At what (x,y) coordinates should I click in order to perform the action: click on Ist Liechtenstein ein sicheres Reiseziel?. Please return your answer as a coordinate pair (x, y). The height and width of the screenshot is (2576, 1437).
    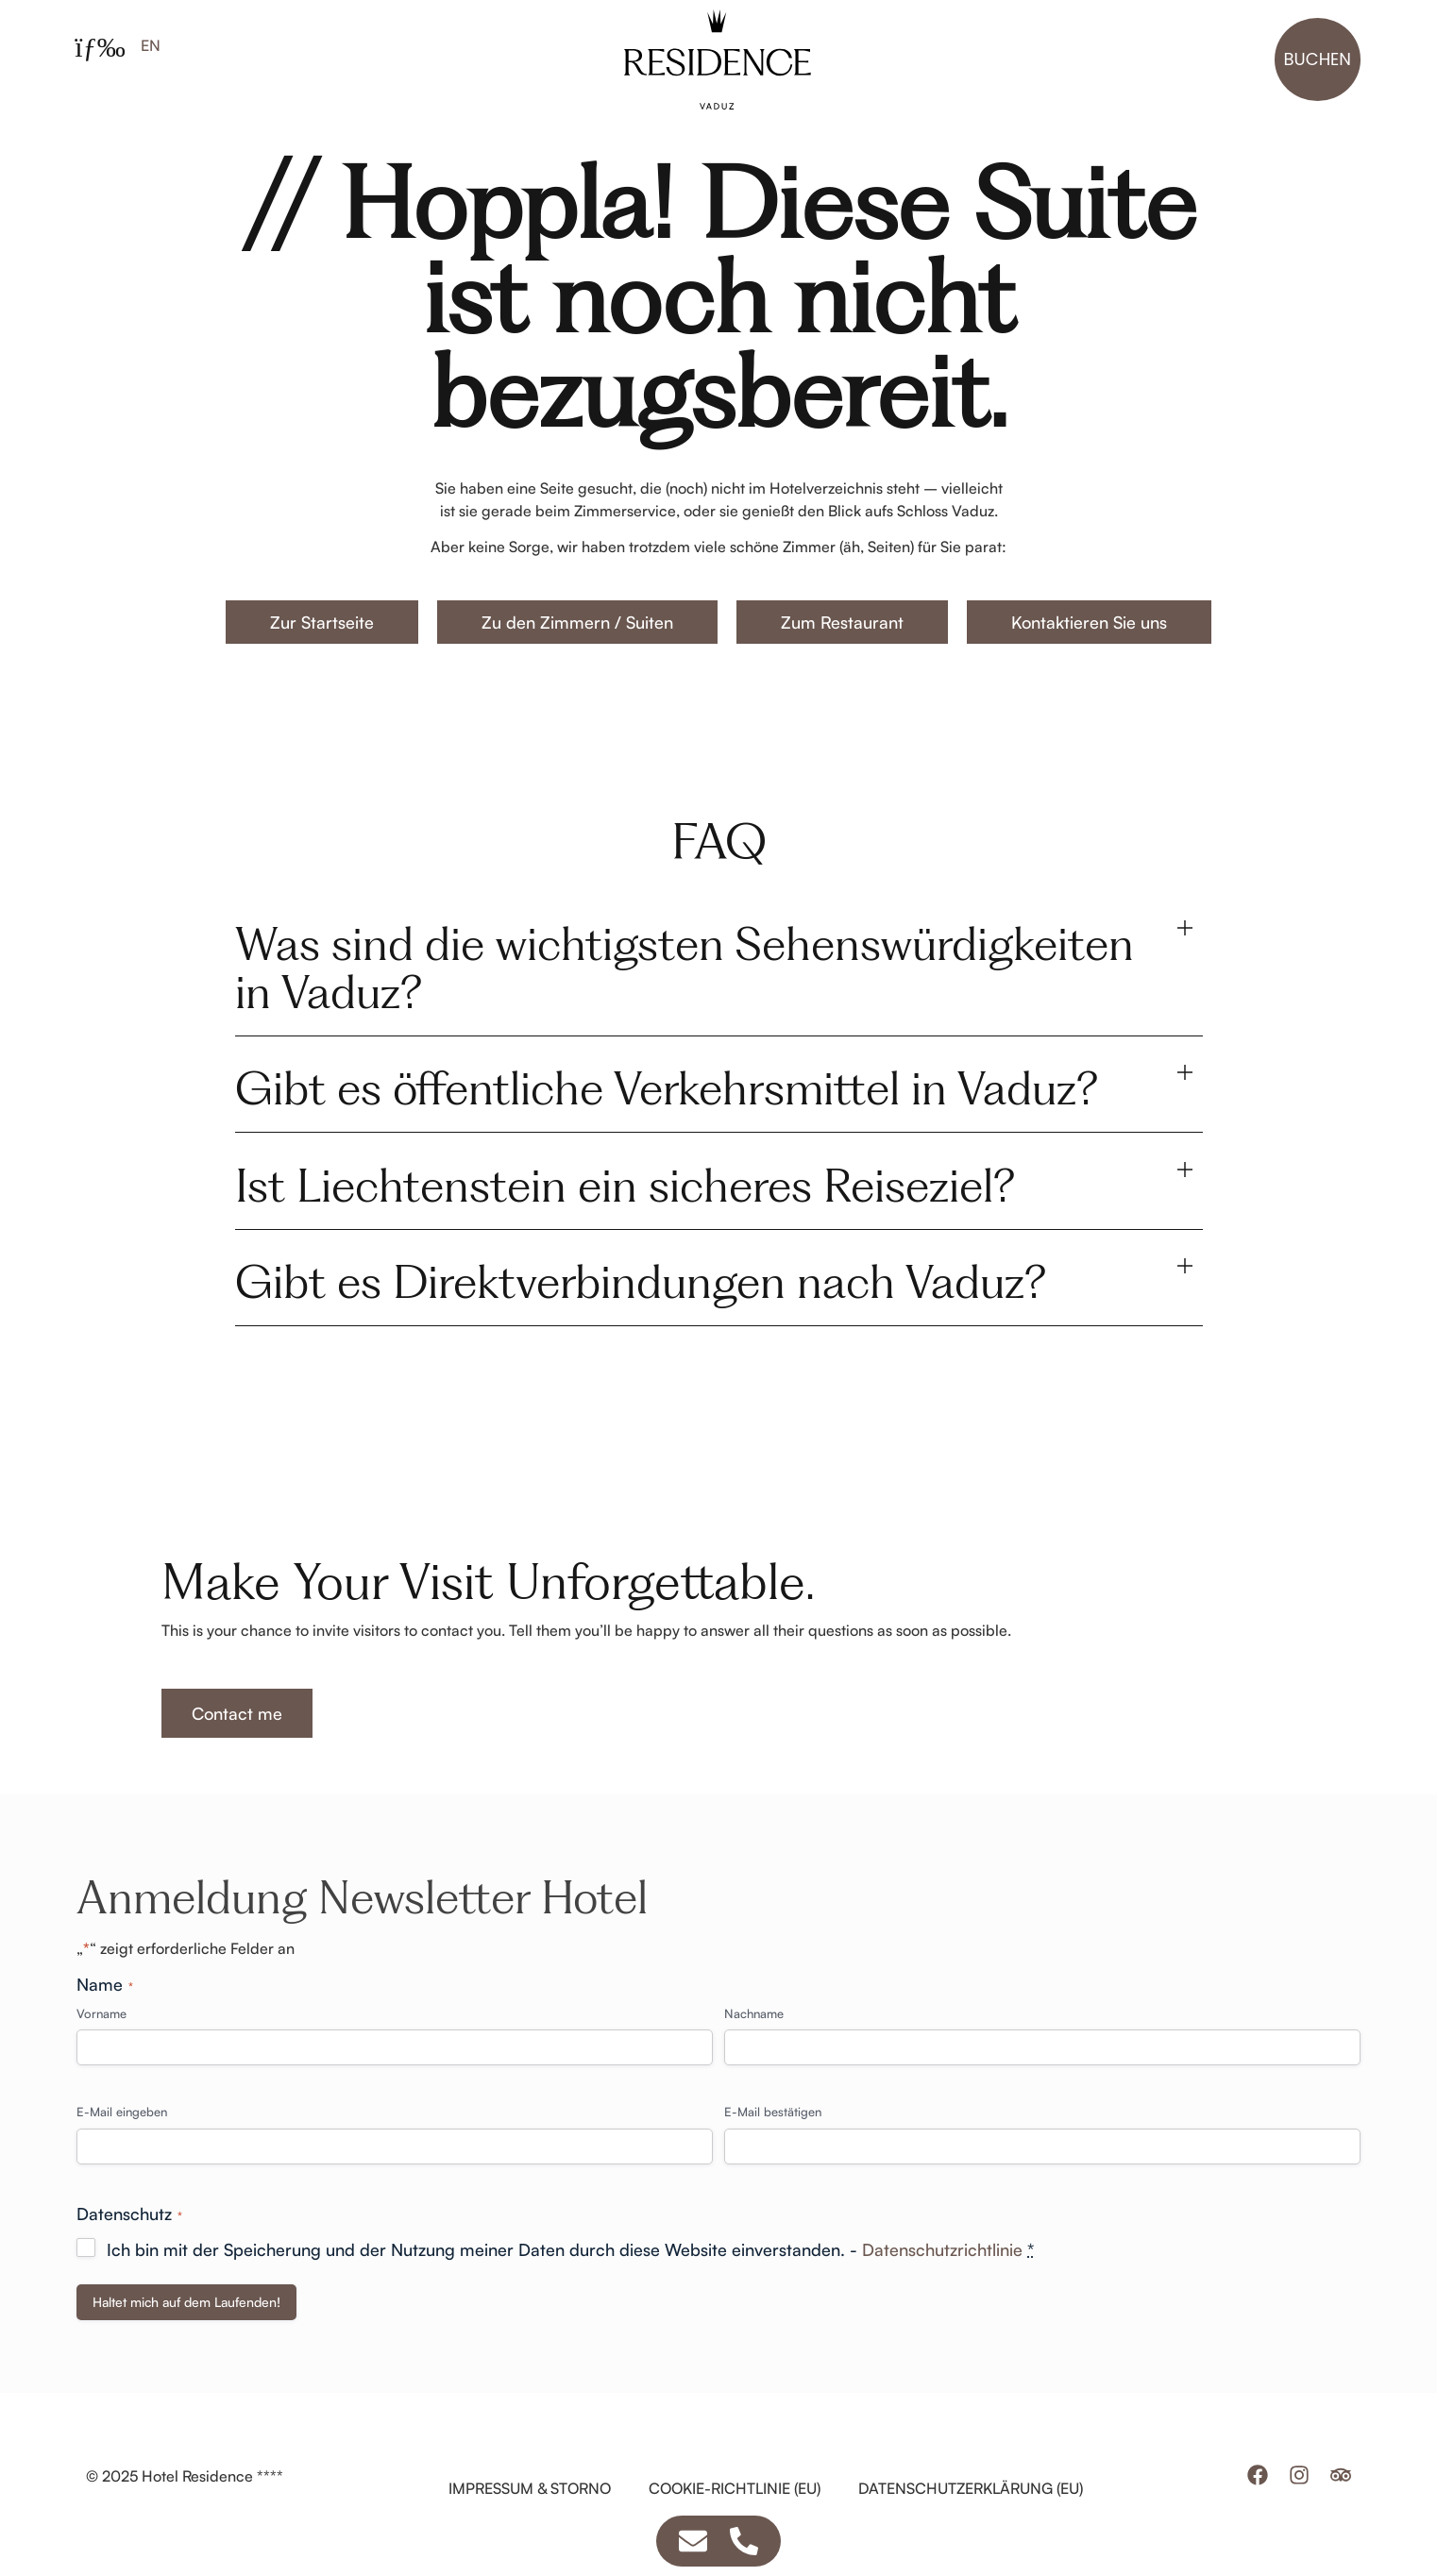
    Looking at the image, I should click on (625, 1221).